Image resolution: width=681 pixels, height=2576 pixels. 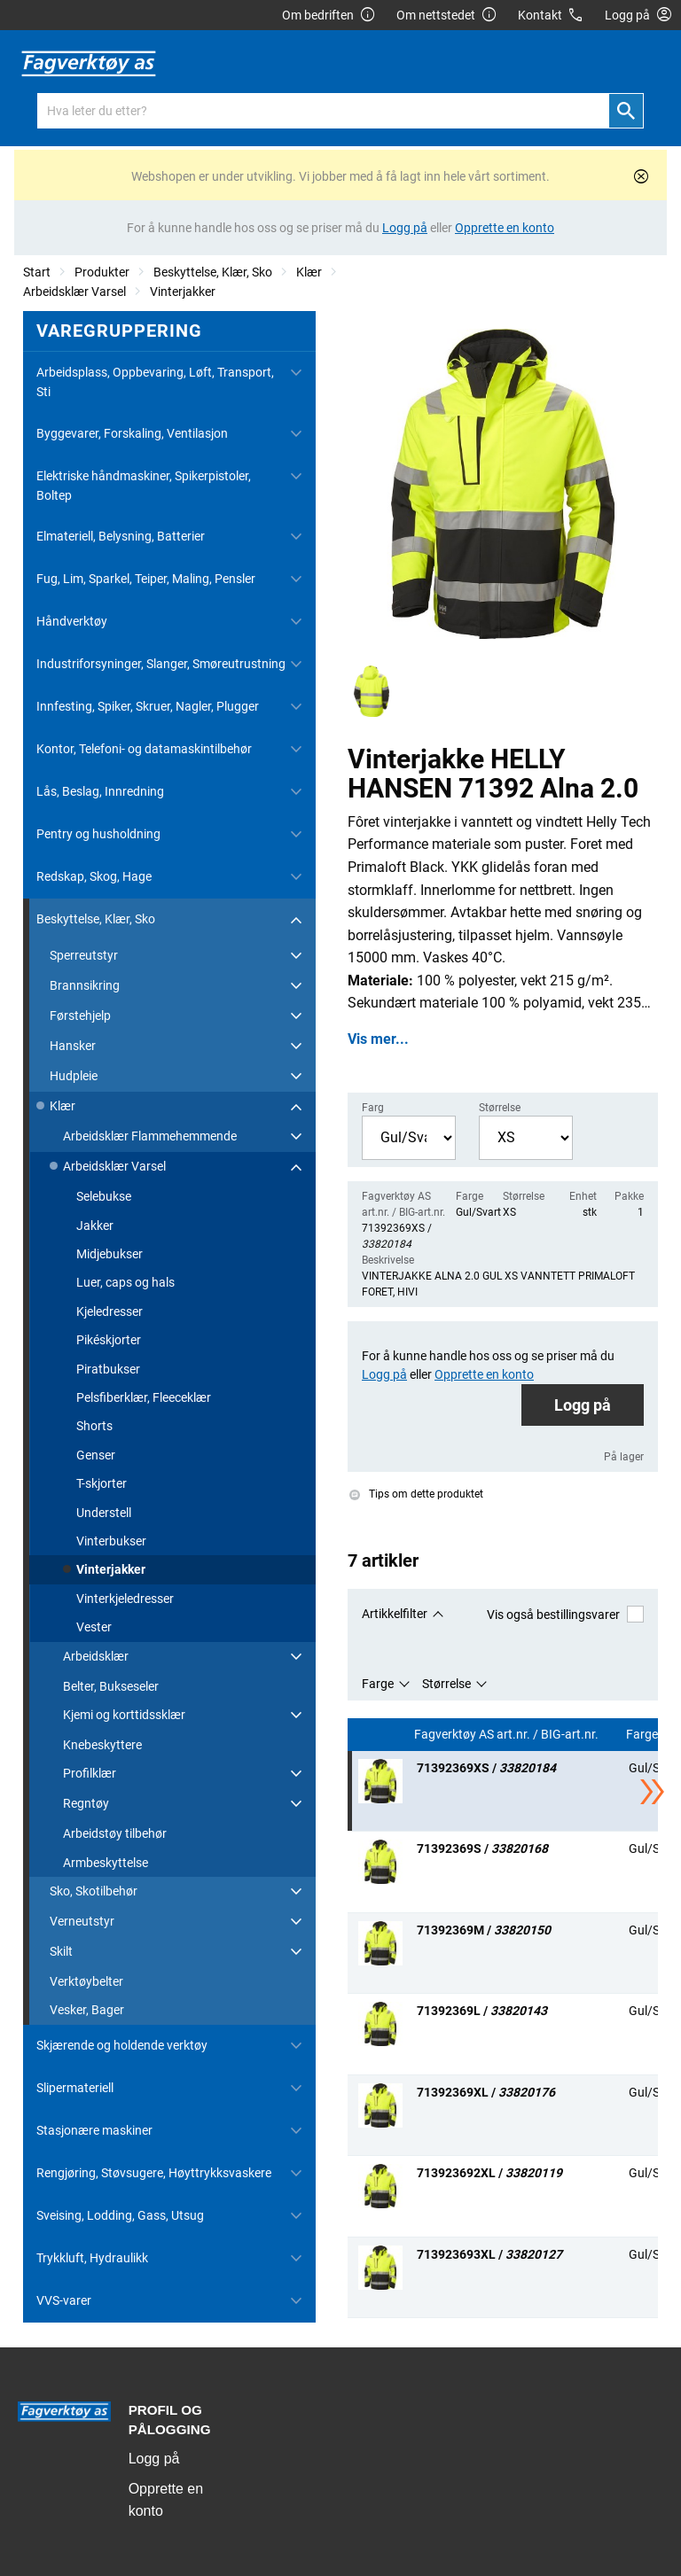 What do you see at coordinates (182, 291) in the screenshot?
I see `Vinterjakker` at bounding box center [182, 291].